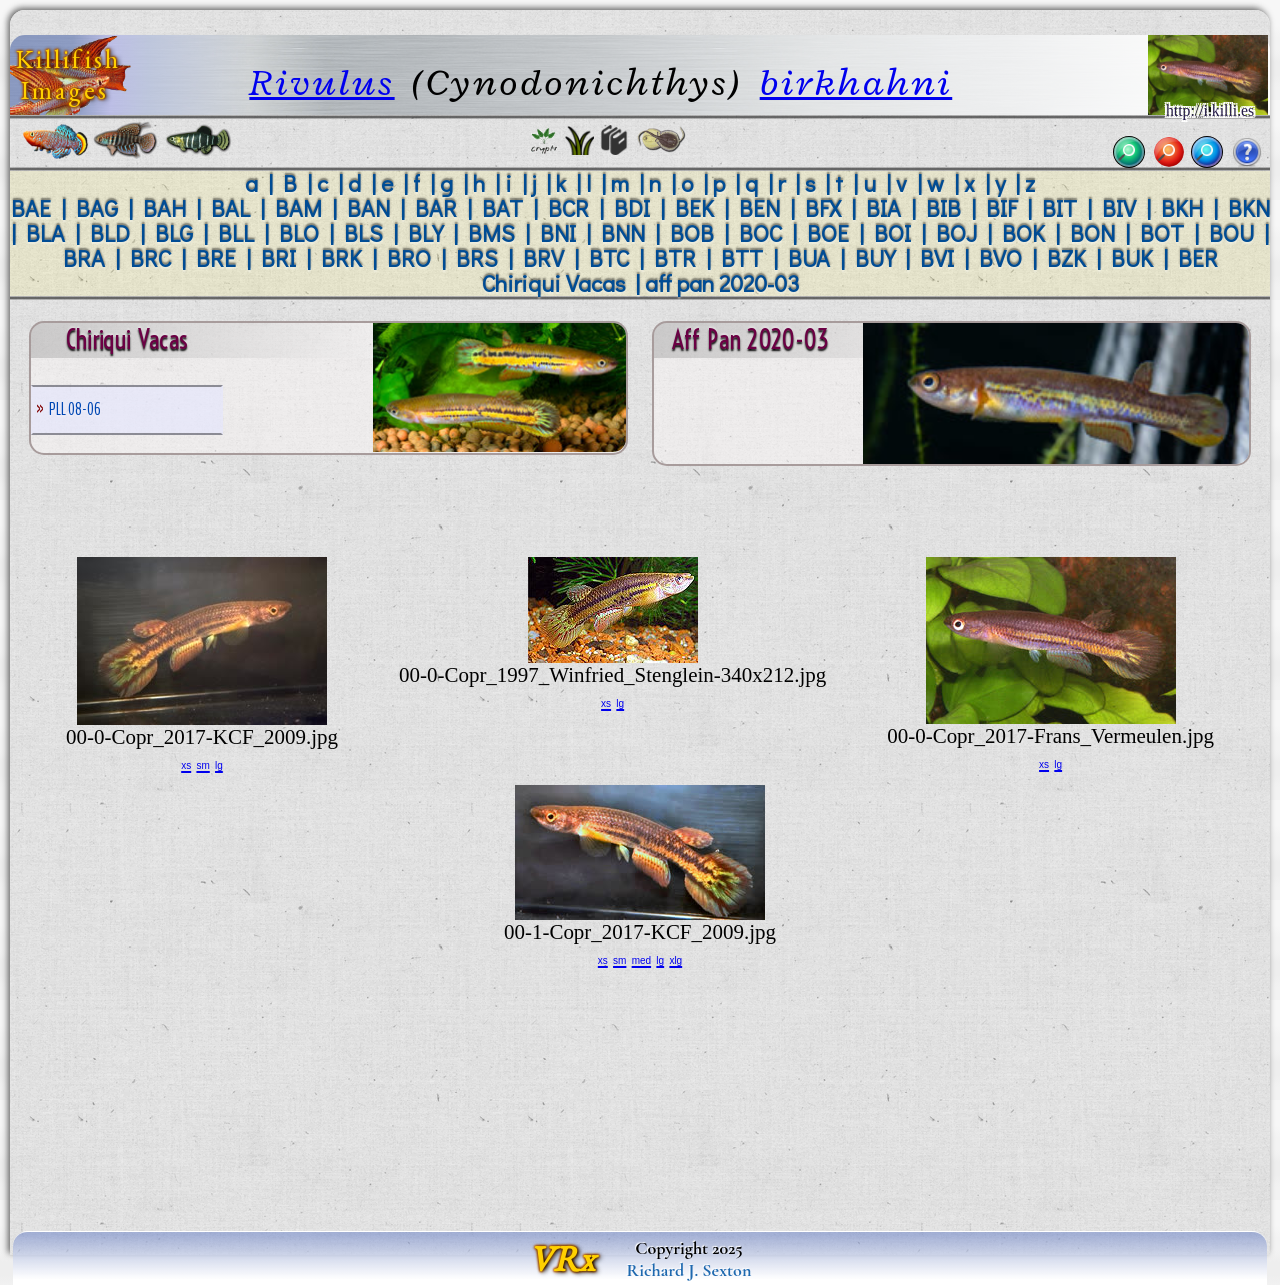 This screenshot has height=1285, width=1280. I want to click on BOC, so click(760, 233).